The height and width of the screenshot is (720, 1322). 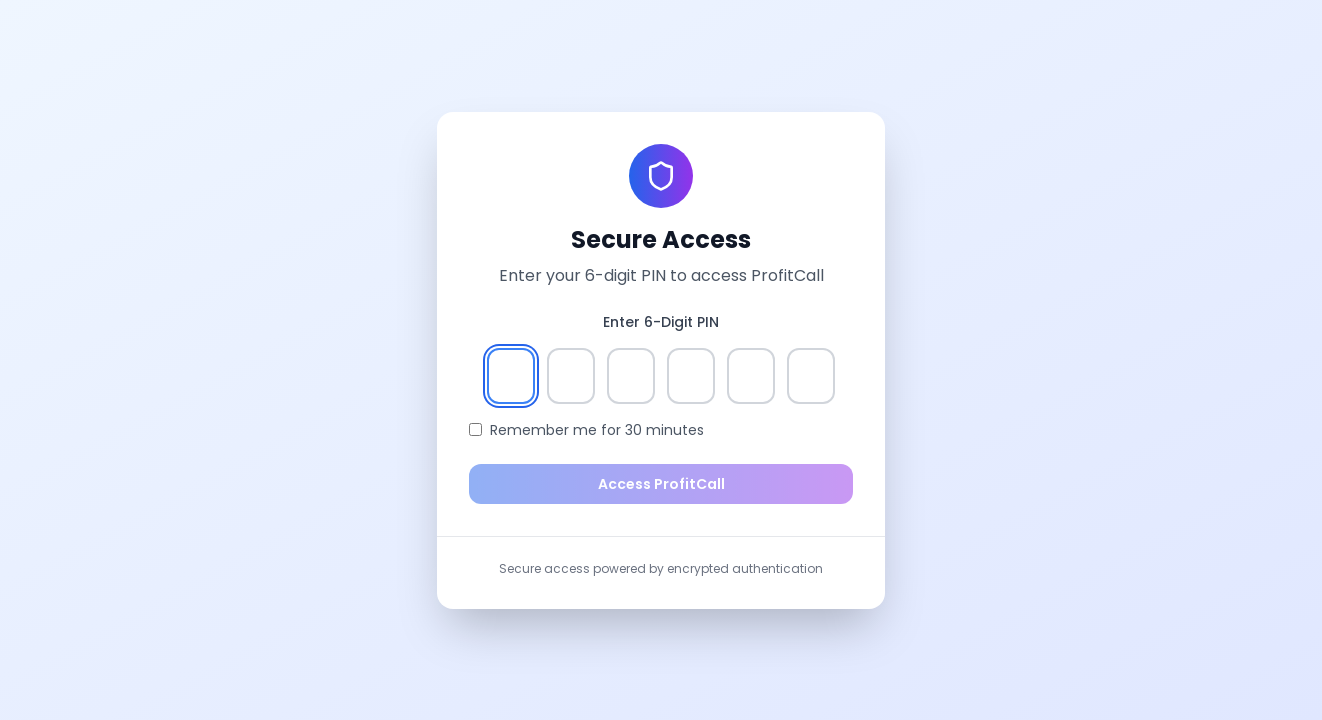 I want to click on Enter 6-Digit PIN, so click(x=661, y=322).